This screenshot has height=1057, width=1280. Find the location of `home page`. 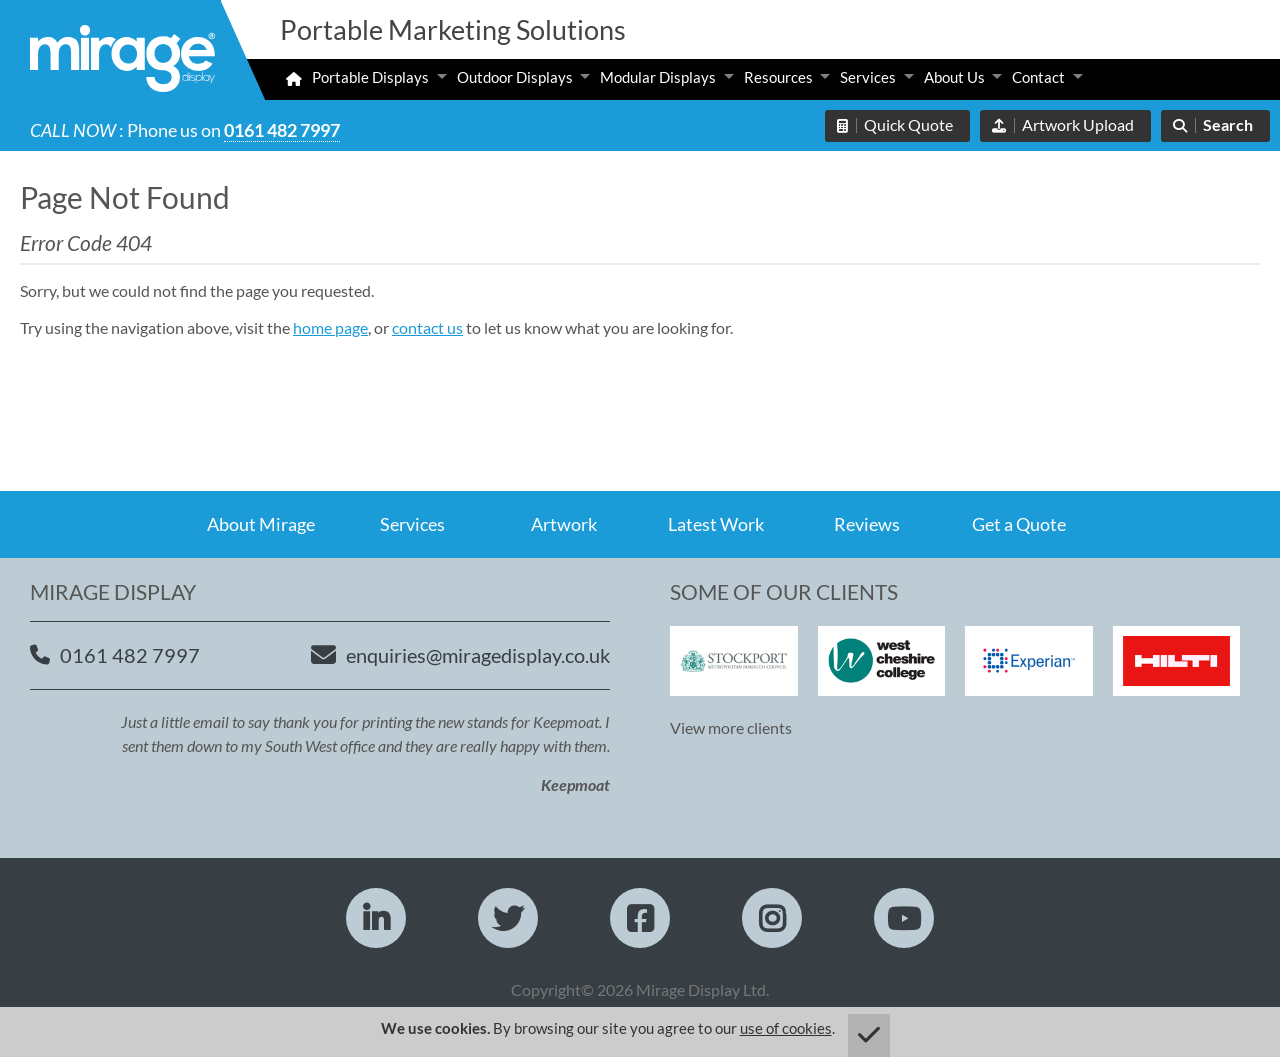

home page is located at coordinates (330, 327).